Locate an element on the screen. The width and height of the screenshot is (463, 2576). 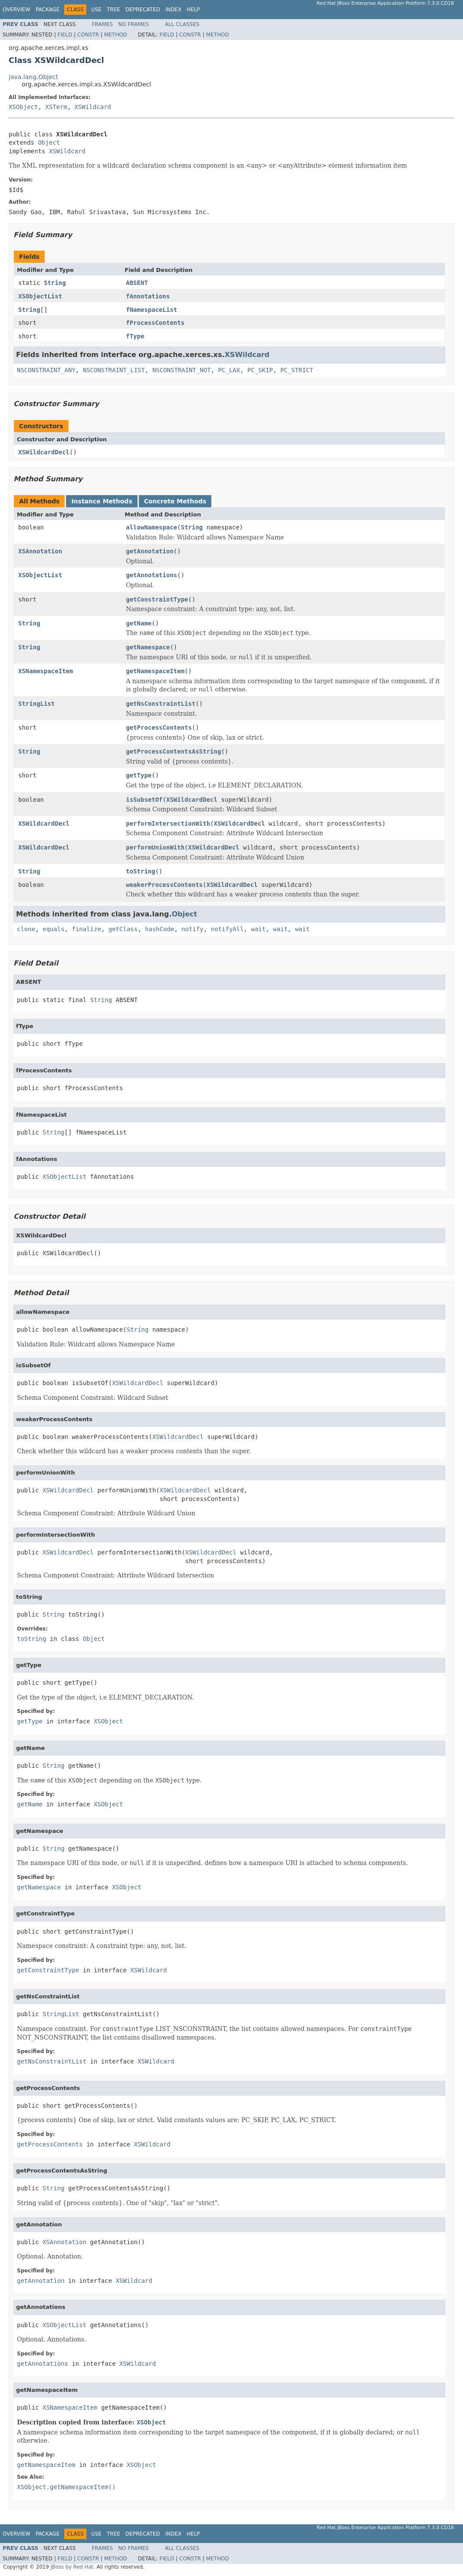
performUnionWith is located at coordinates (155, 847).